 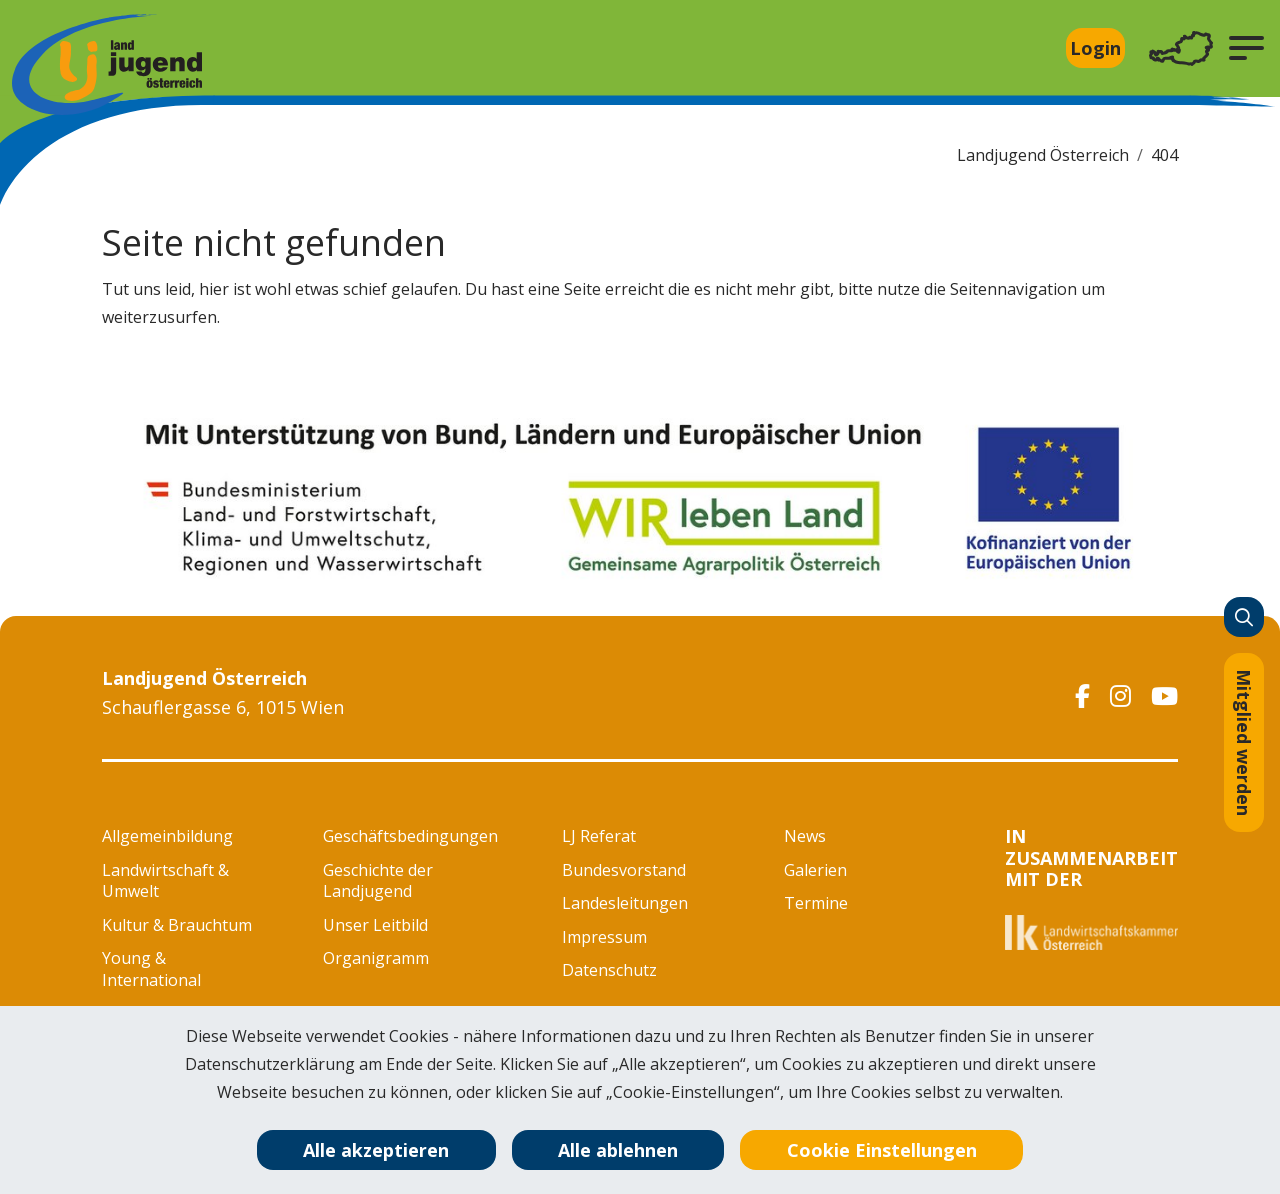 What do you see at coordinates (1095, 48) in the screenshot?
I see `Login` at bounding box center [1095, 48].